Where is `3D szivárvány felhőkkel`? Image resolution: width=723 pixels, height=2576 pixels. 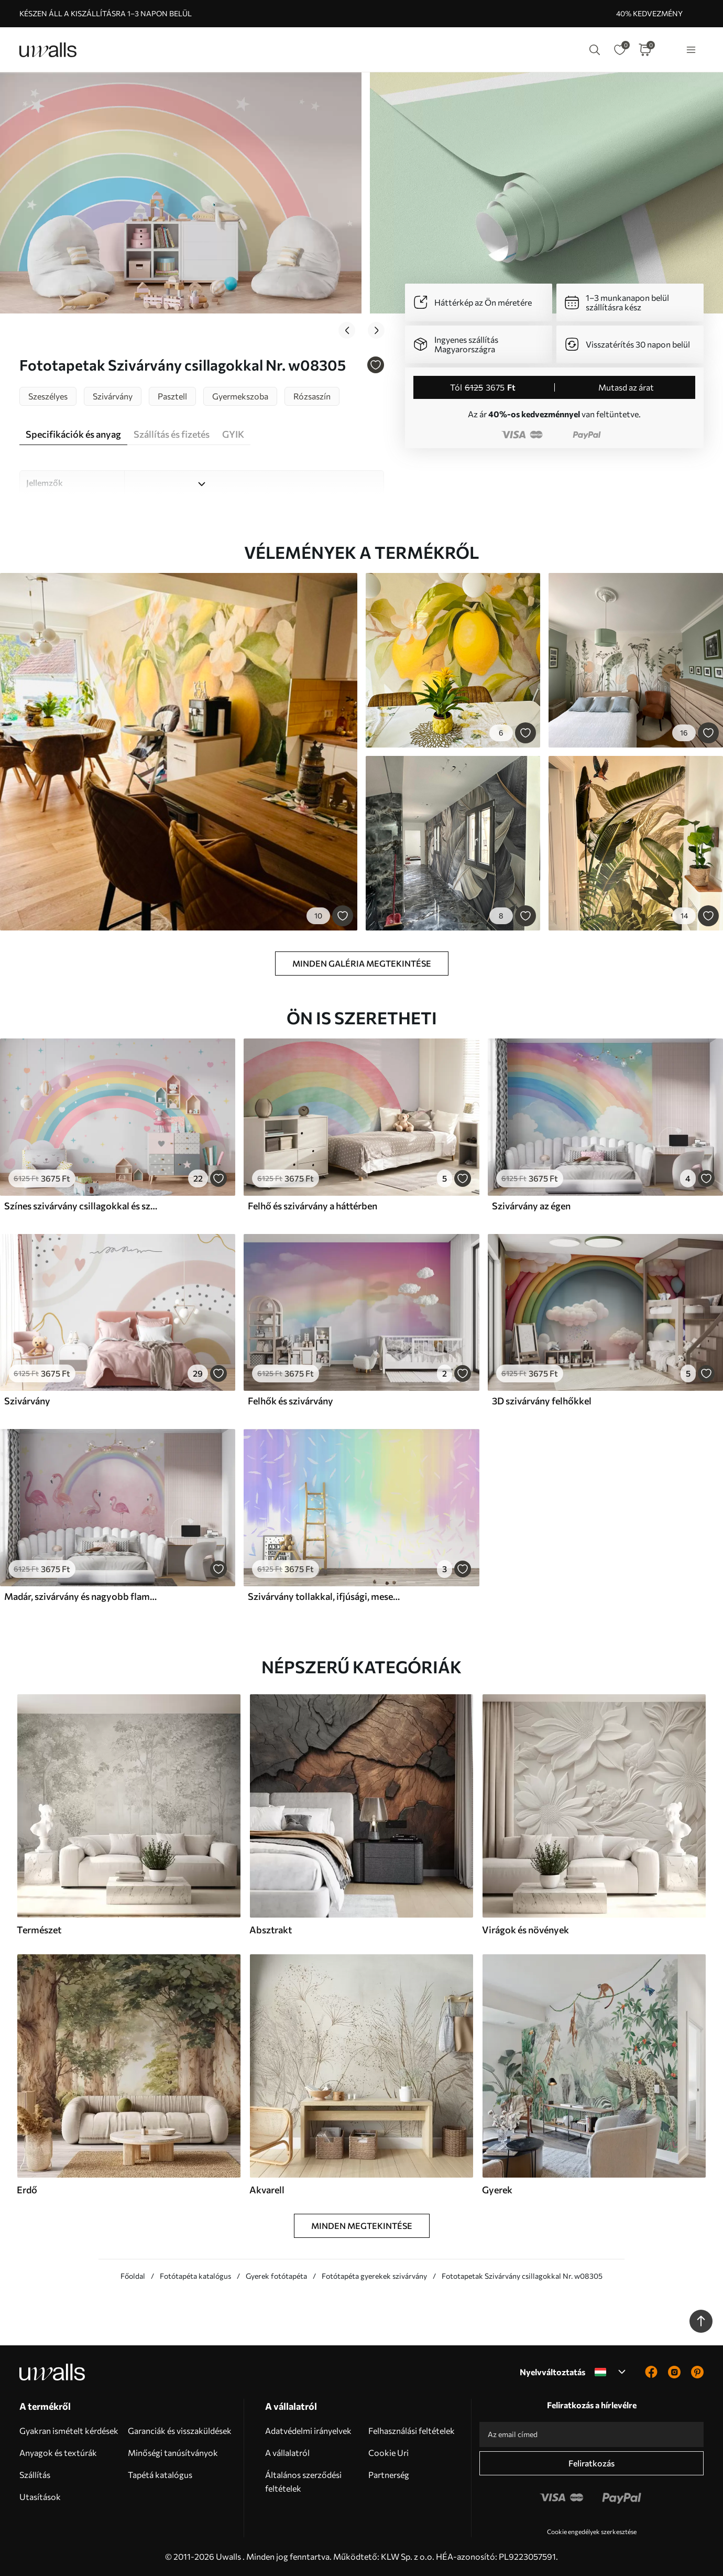 3D szivárvány felhőkkel is located at coordinates (541, 1400).